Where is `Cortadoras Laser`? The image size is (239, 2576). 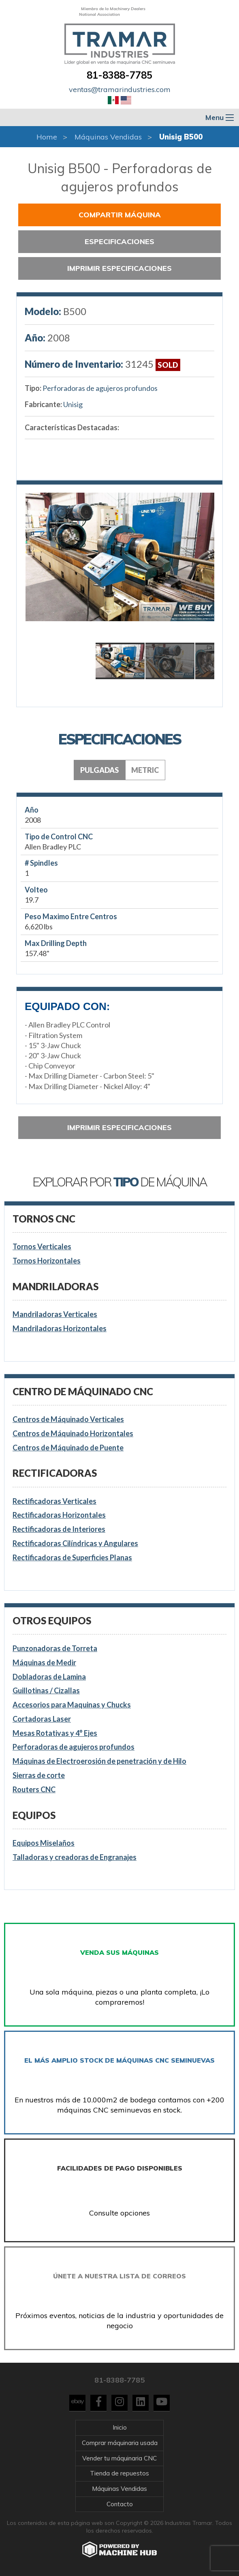 Cortadoras Laser is located at coordinates (42, 1718).